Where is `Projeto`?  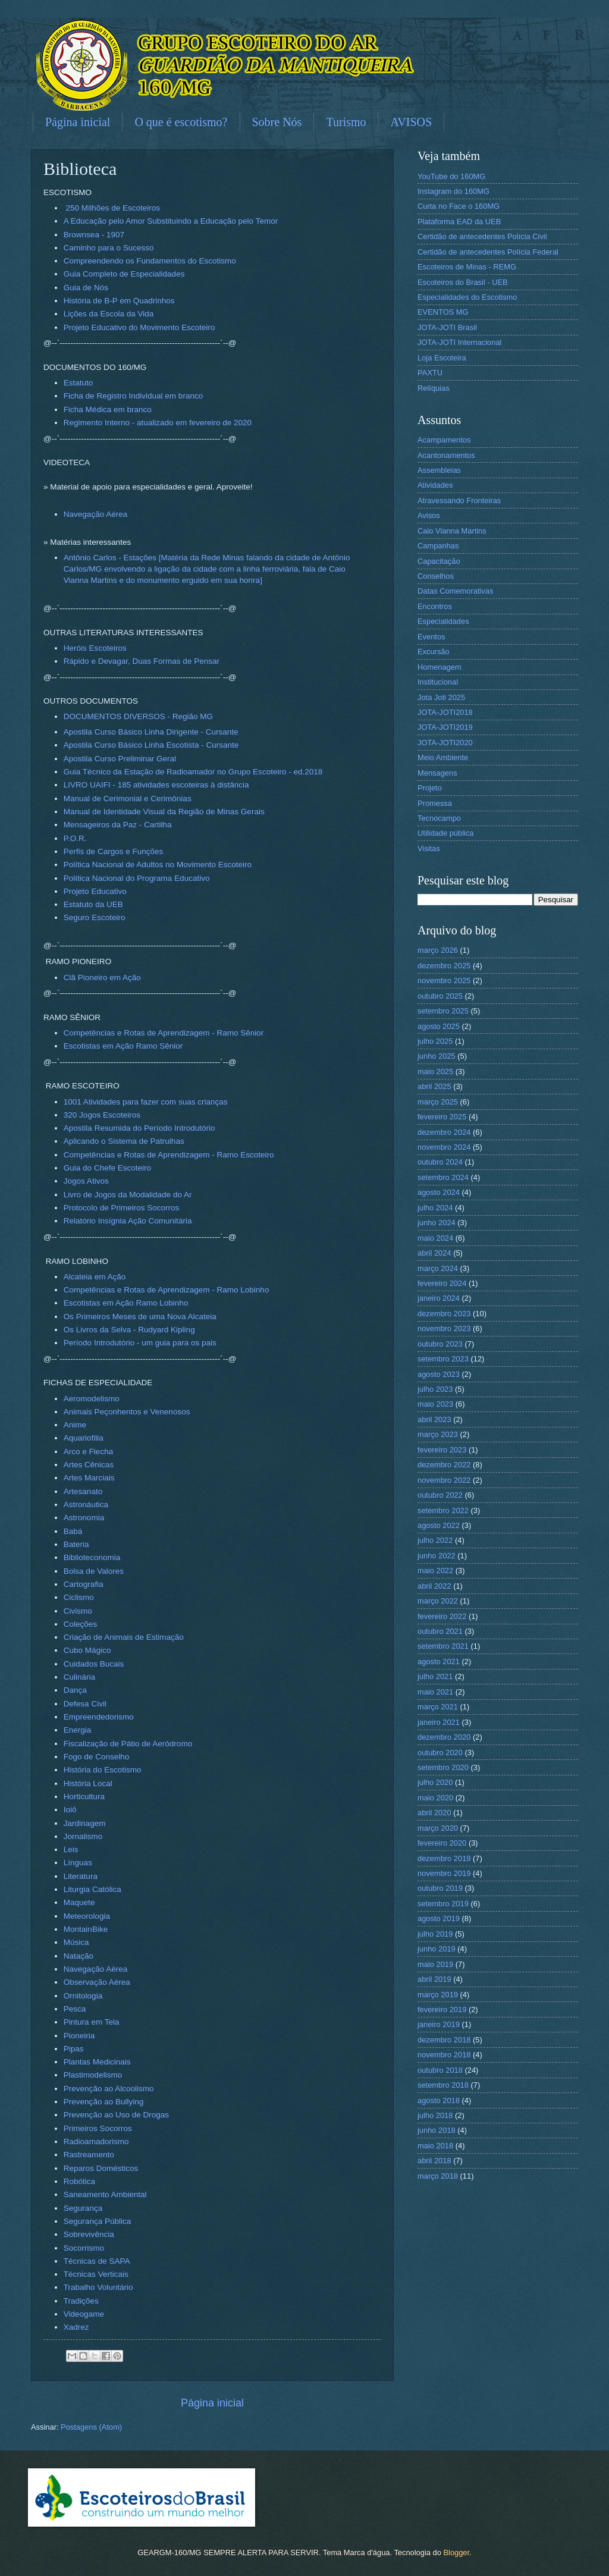 Projeto is located at coordinates (429, 787).